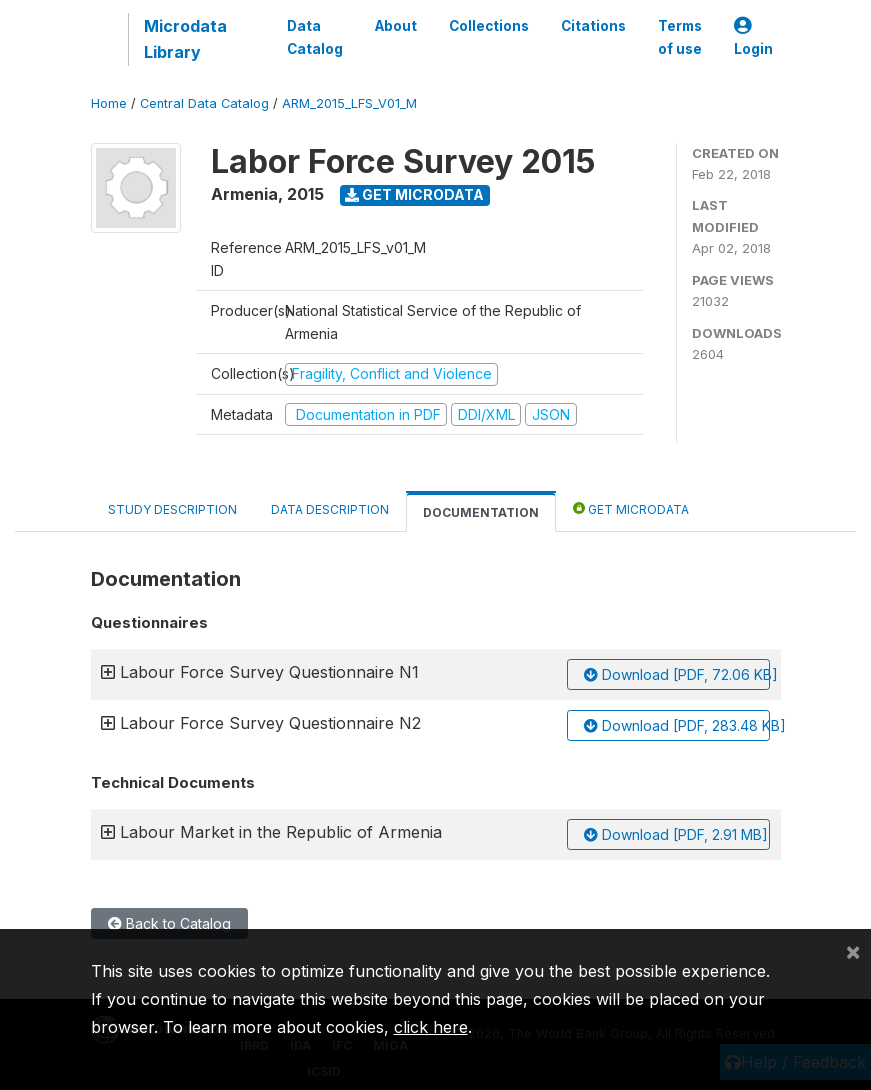 This screenshot has height=1090, width=871. Describe the element at coordinates (680, 37) in the screenshot. I see `Terms of use` at that location.